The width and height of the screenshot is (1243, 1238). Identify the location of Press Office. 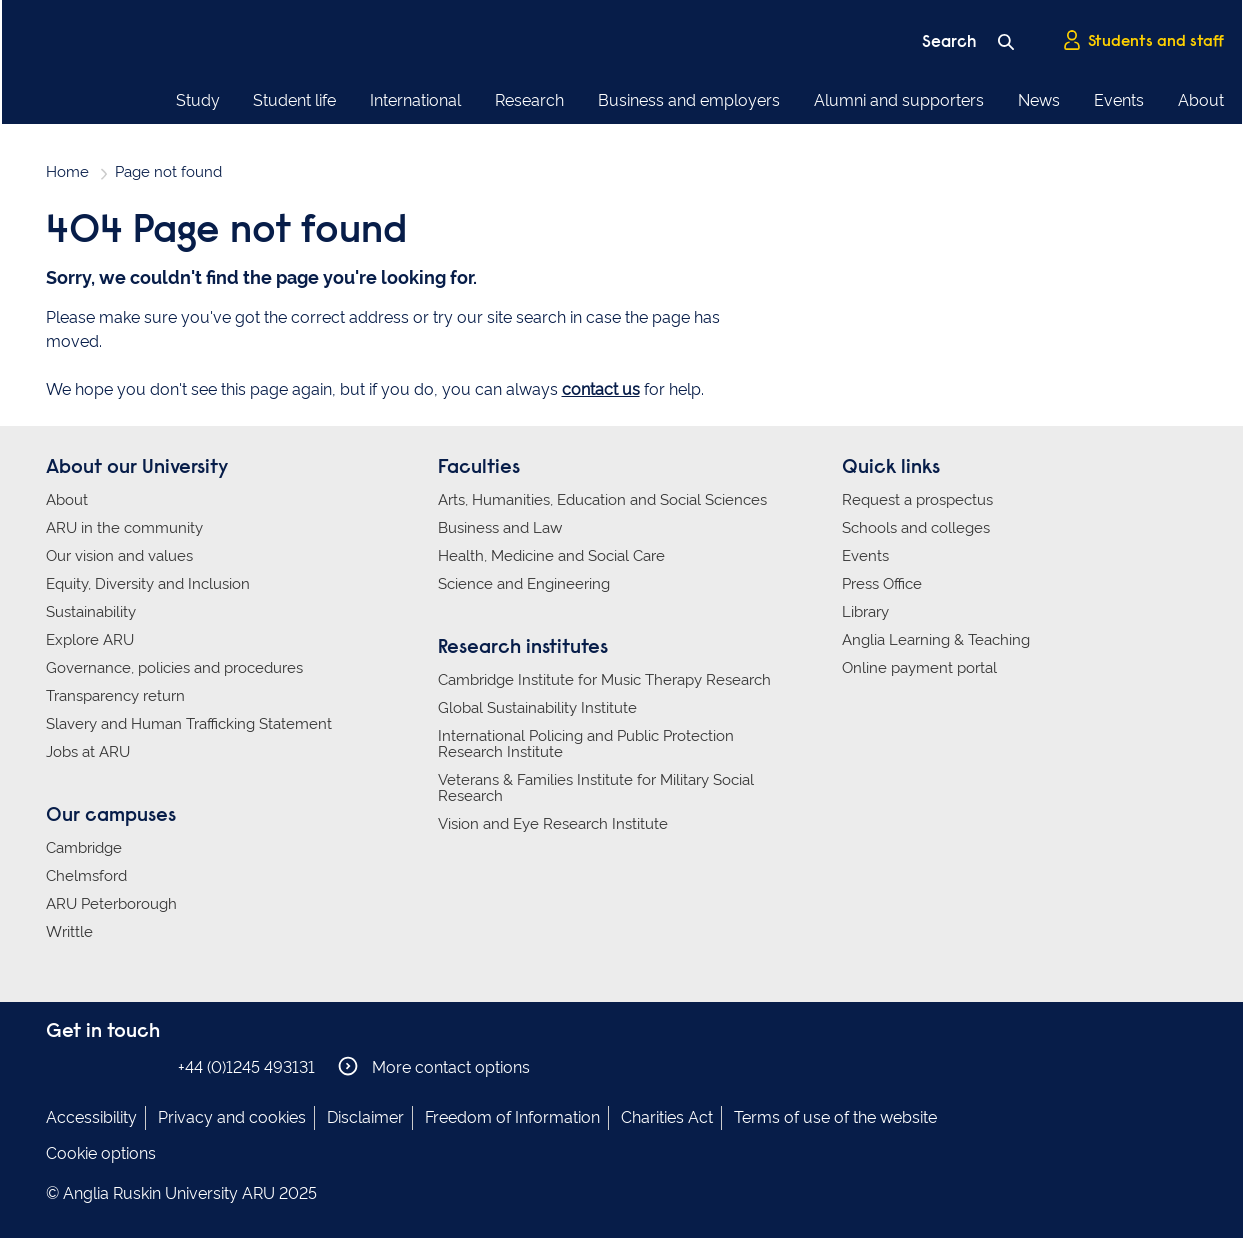
(882, 584).